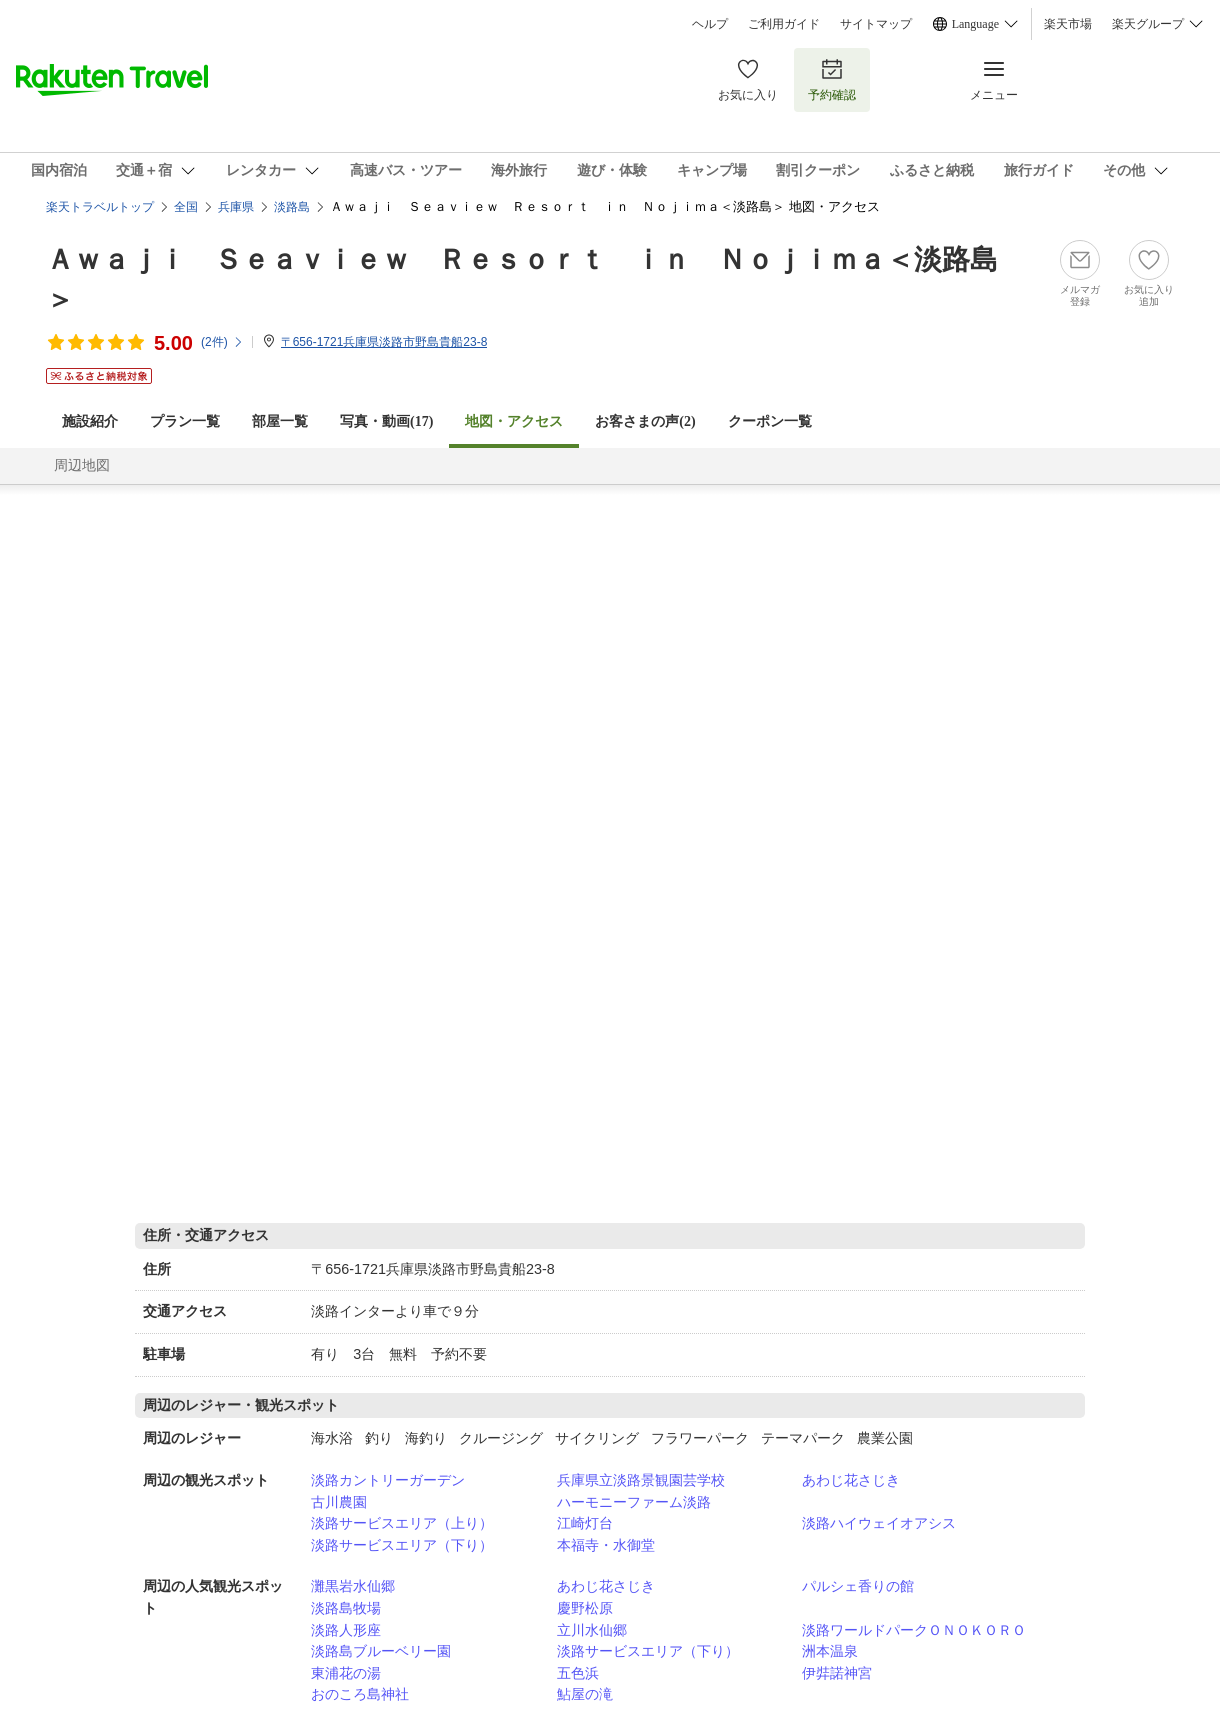 The image size is (1220, 1732). What do you see at coordinates (90, 421) in the screenshot?
I see `施設紹介` at bounding box center [90, 421].